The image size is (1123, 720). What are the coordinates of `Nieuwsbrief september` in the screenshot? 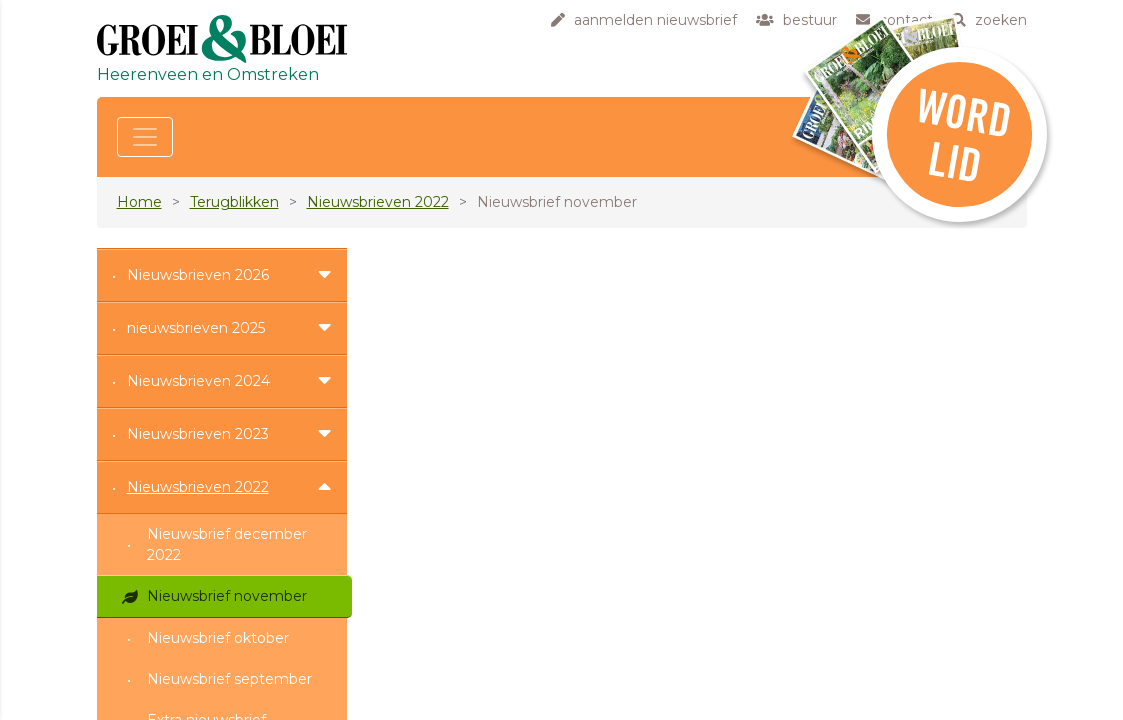 It's located at (229, 679).